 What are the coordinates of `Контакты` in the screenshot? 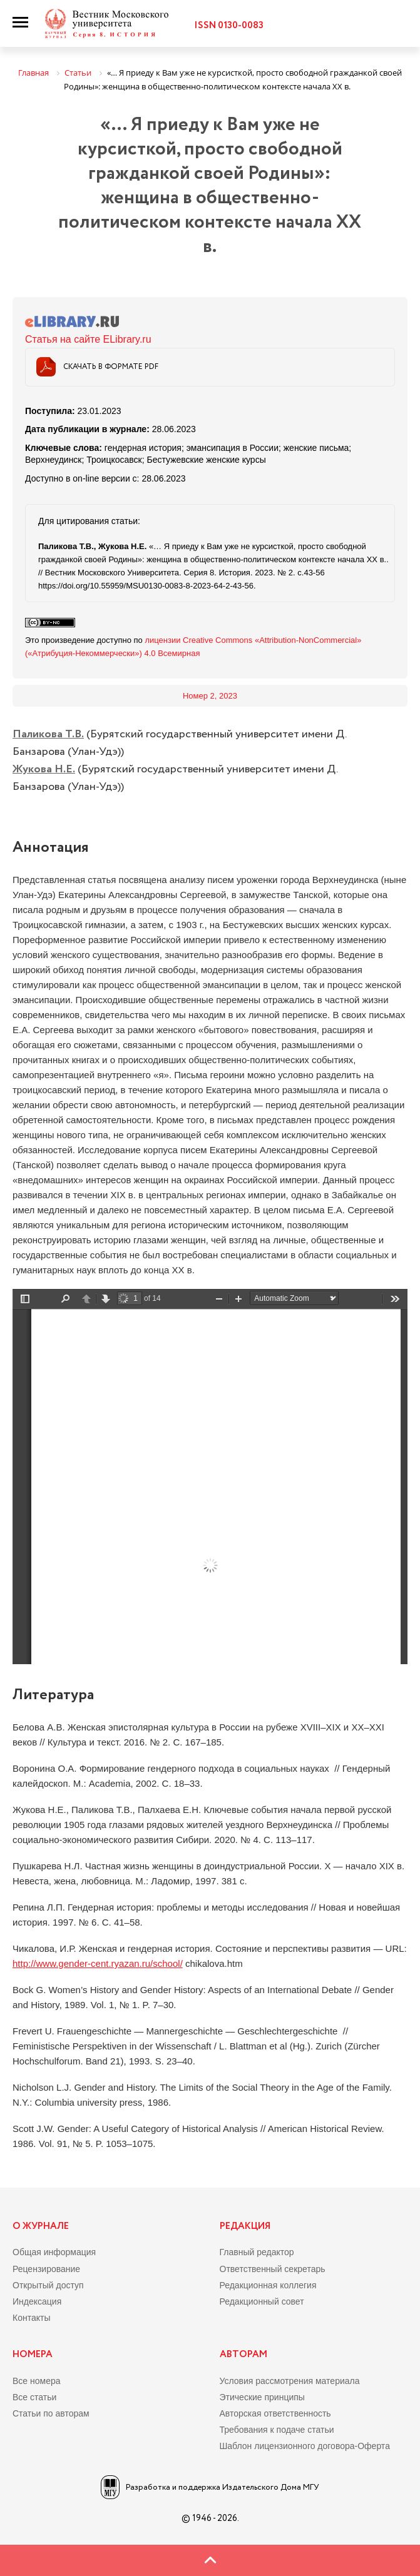 It's located at (31, 2318).